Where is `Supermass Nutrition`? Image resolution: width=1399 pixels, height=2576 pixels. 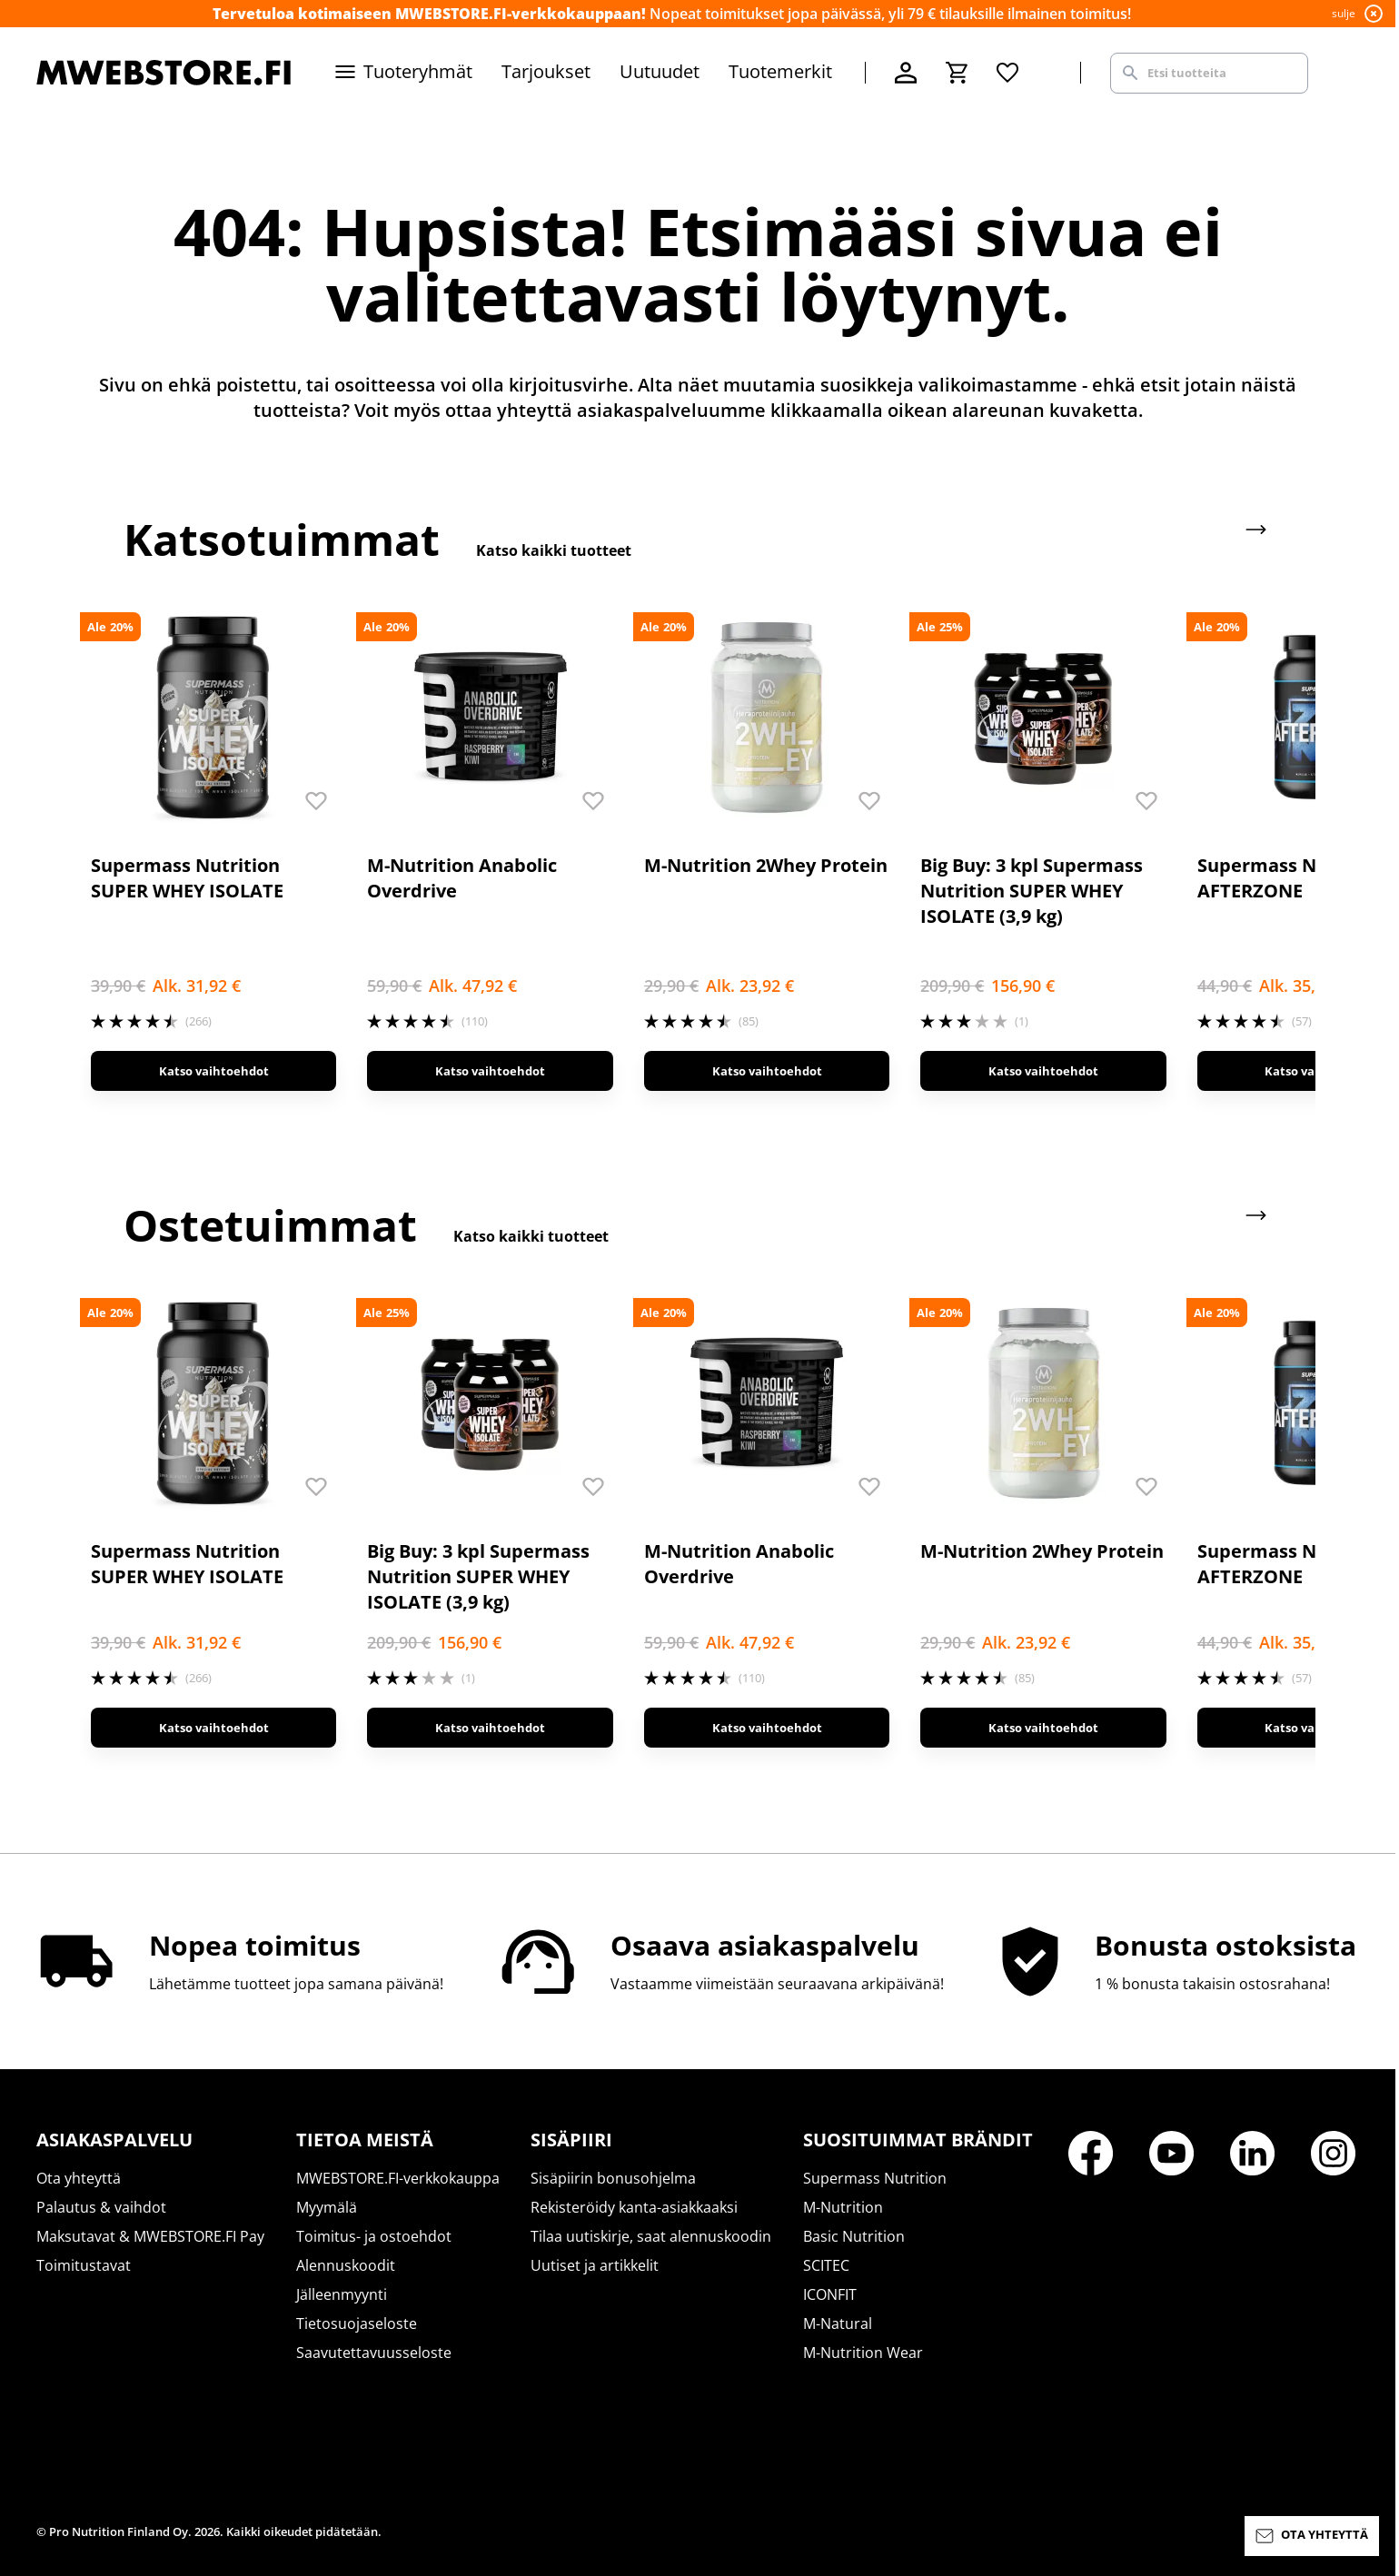
Supermass Nutrition is located at coordinates (875, 2178).